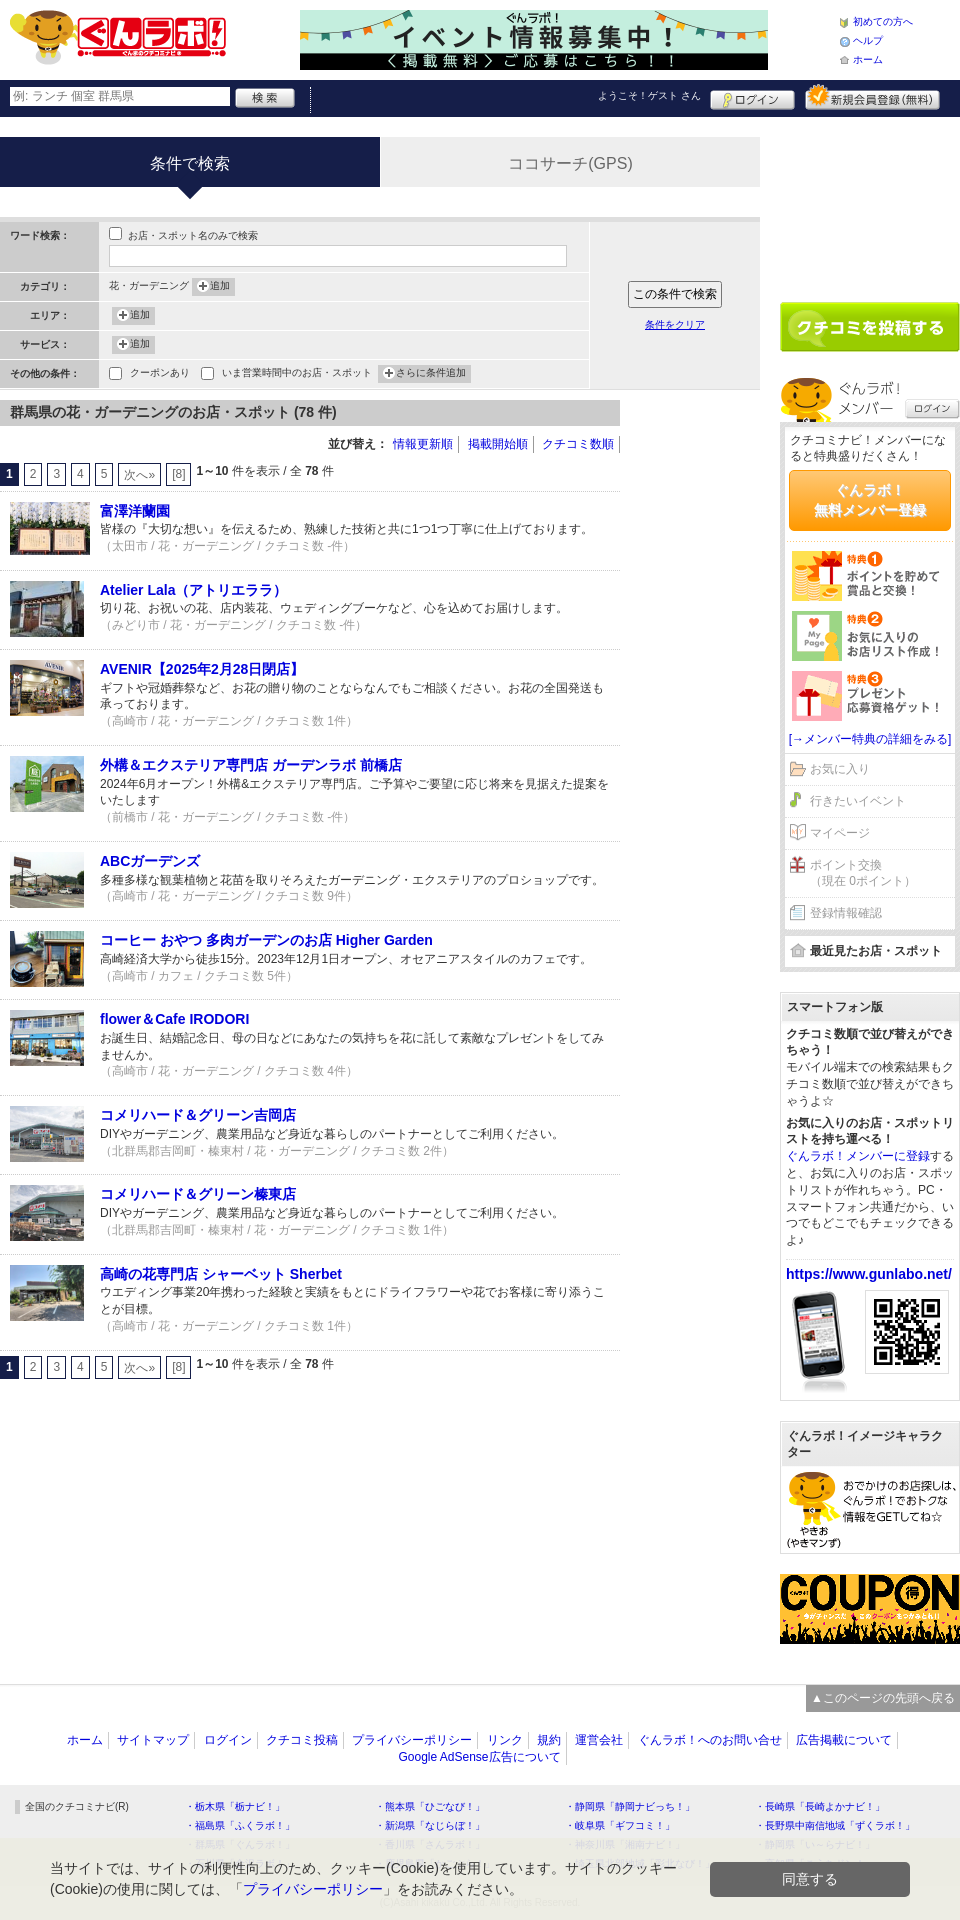  What do you see at coordinates (202, 669) in the screenshot?
I see `AVENIR【2025年2月28日閉店】` at bounding box center [202, 669].